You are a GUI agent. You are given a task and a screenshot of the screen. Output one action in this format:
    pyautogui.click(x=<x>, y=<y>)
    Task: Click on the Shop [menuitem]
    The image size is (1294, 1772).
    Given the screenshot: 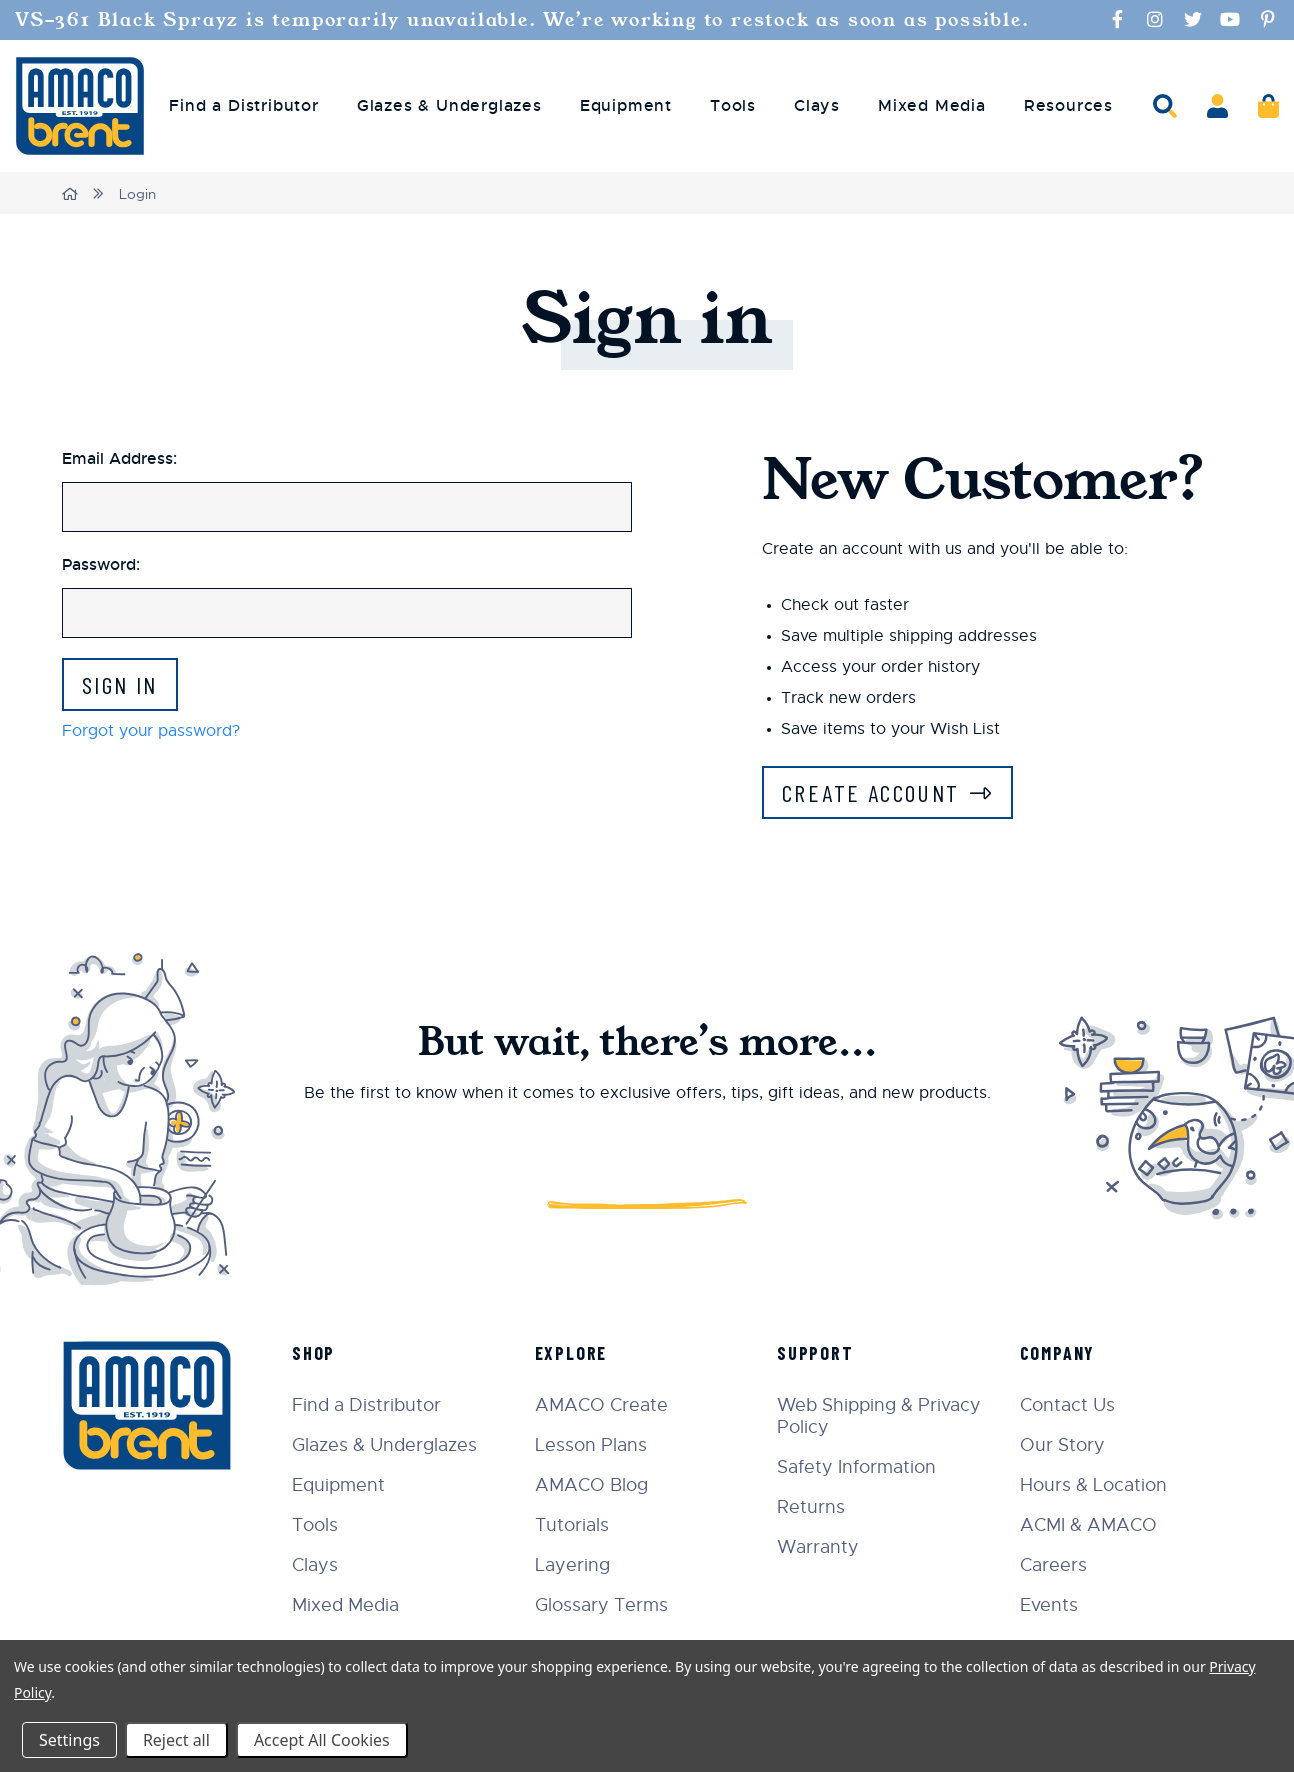 What is the action you would take?
    pyautogui.click(x=313, y=1353)
    